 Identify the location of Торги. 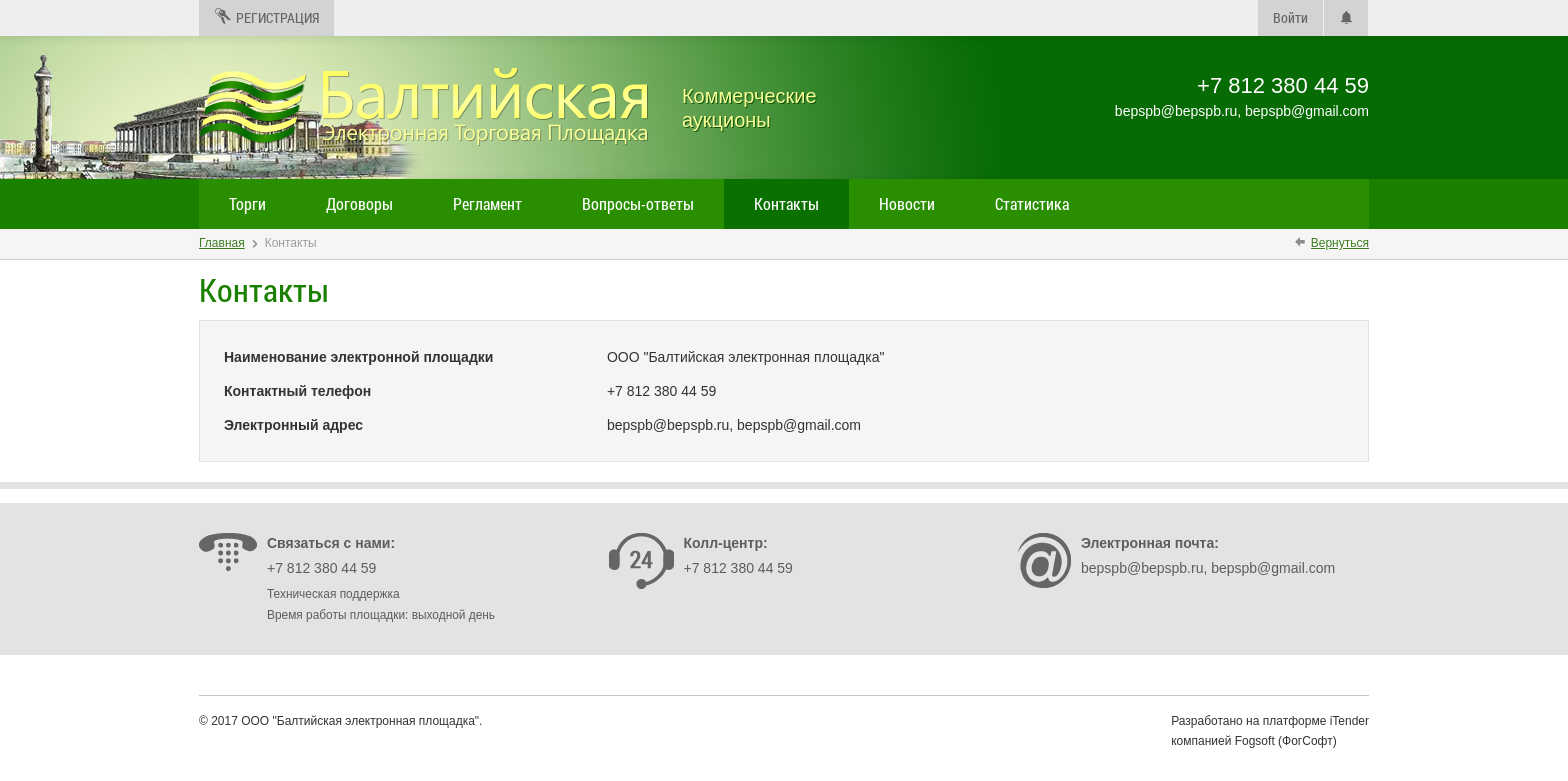
(247, 203).